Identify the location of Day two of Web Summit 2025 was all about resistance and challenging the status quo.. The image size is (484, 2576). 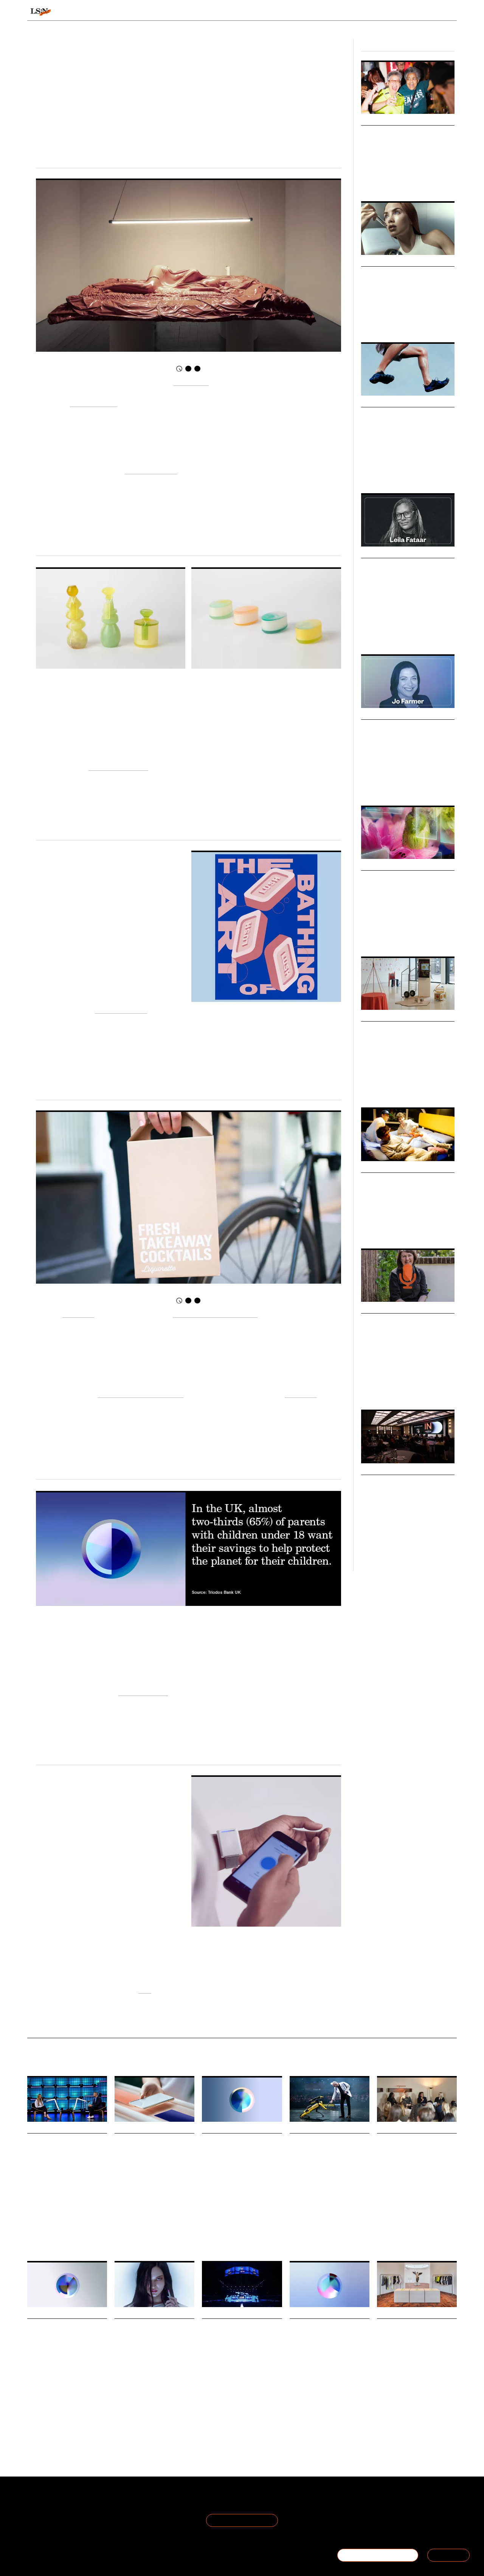
(326, 2180).